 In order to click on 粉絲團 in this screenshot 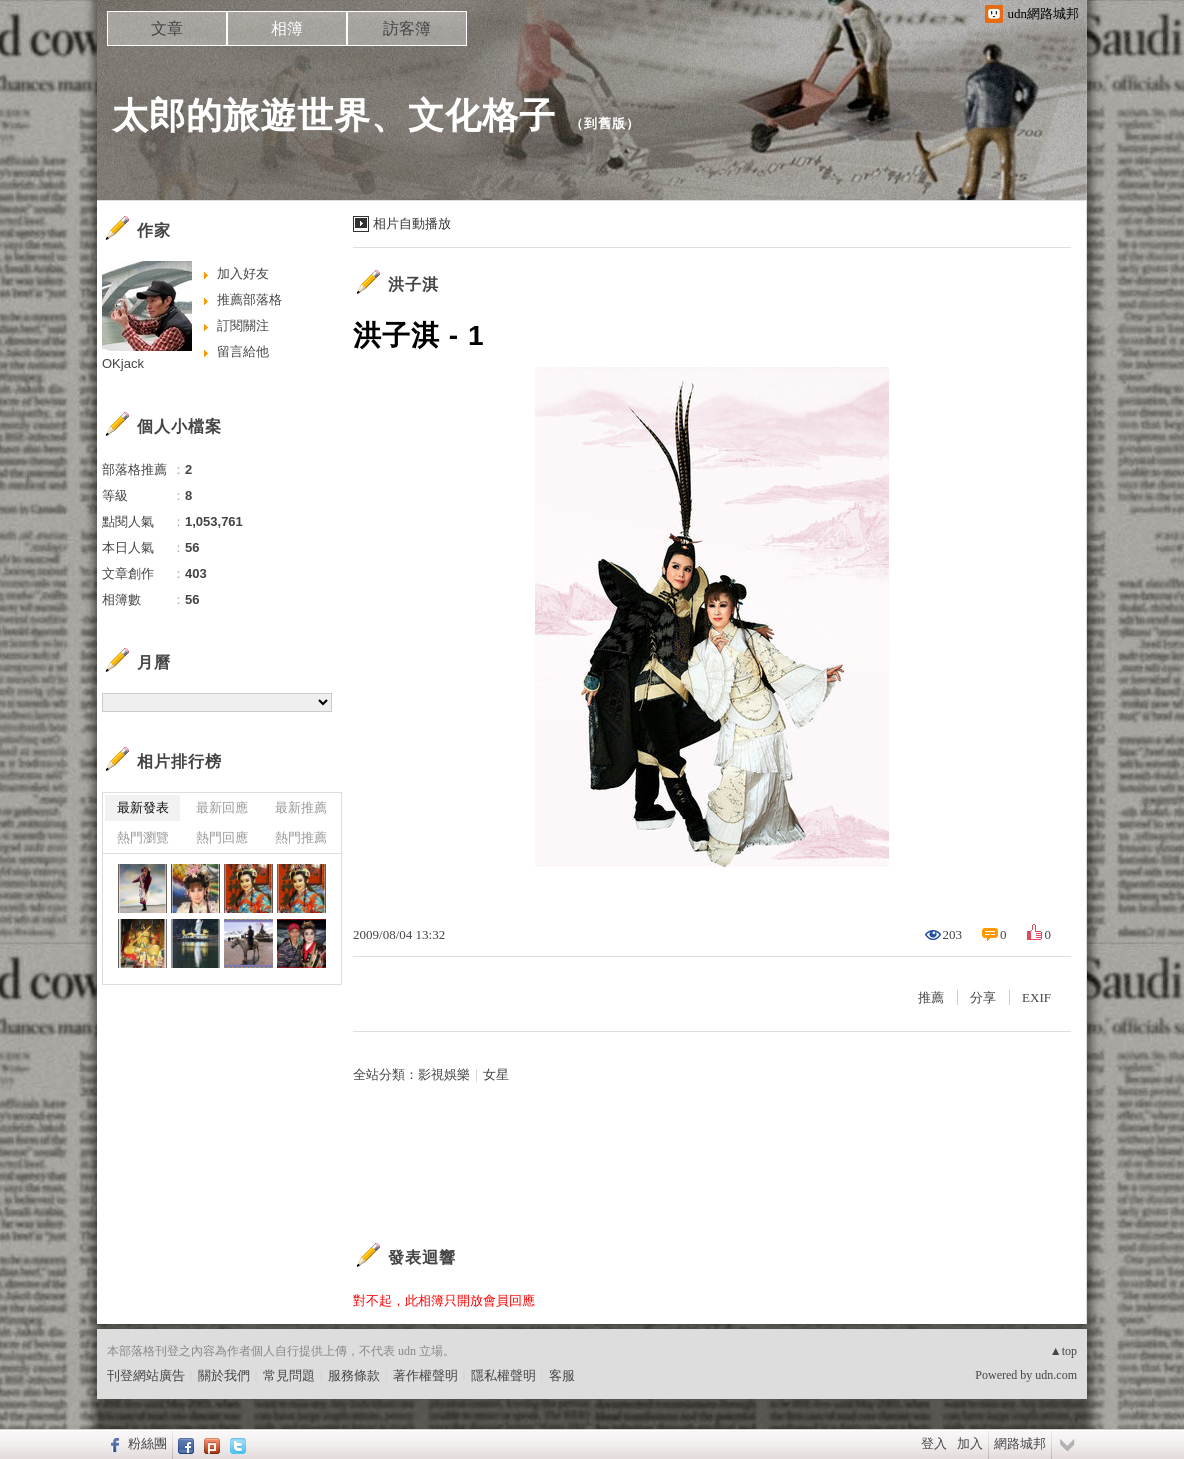, I will do `click(147, 1443)`.